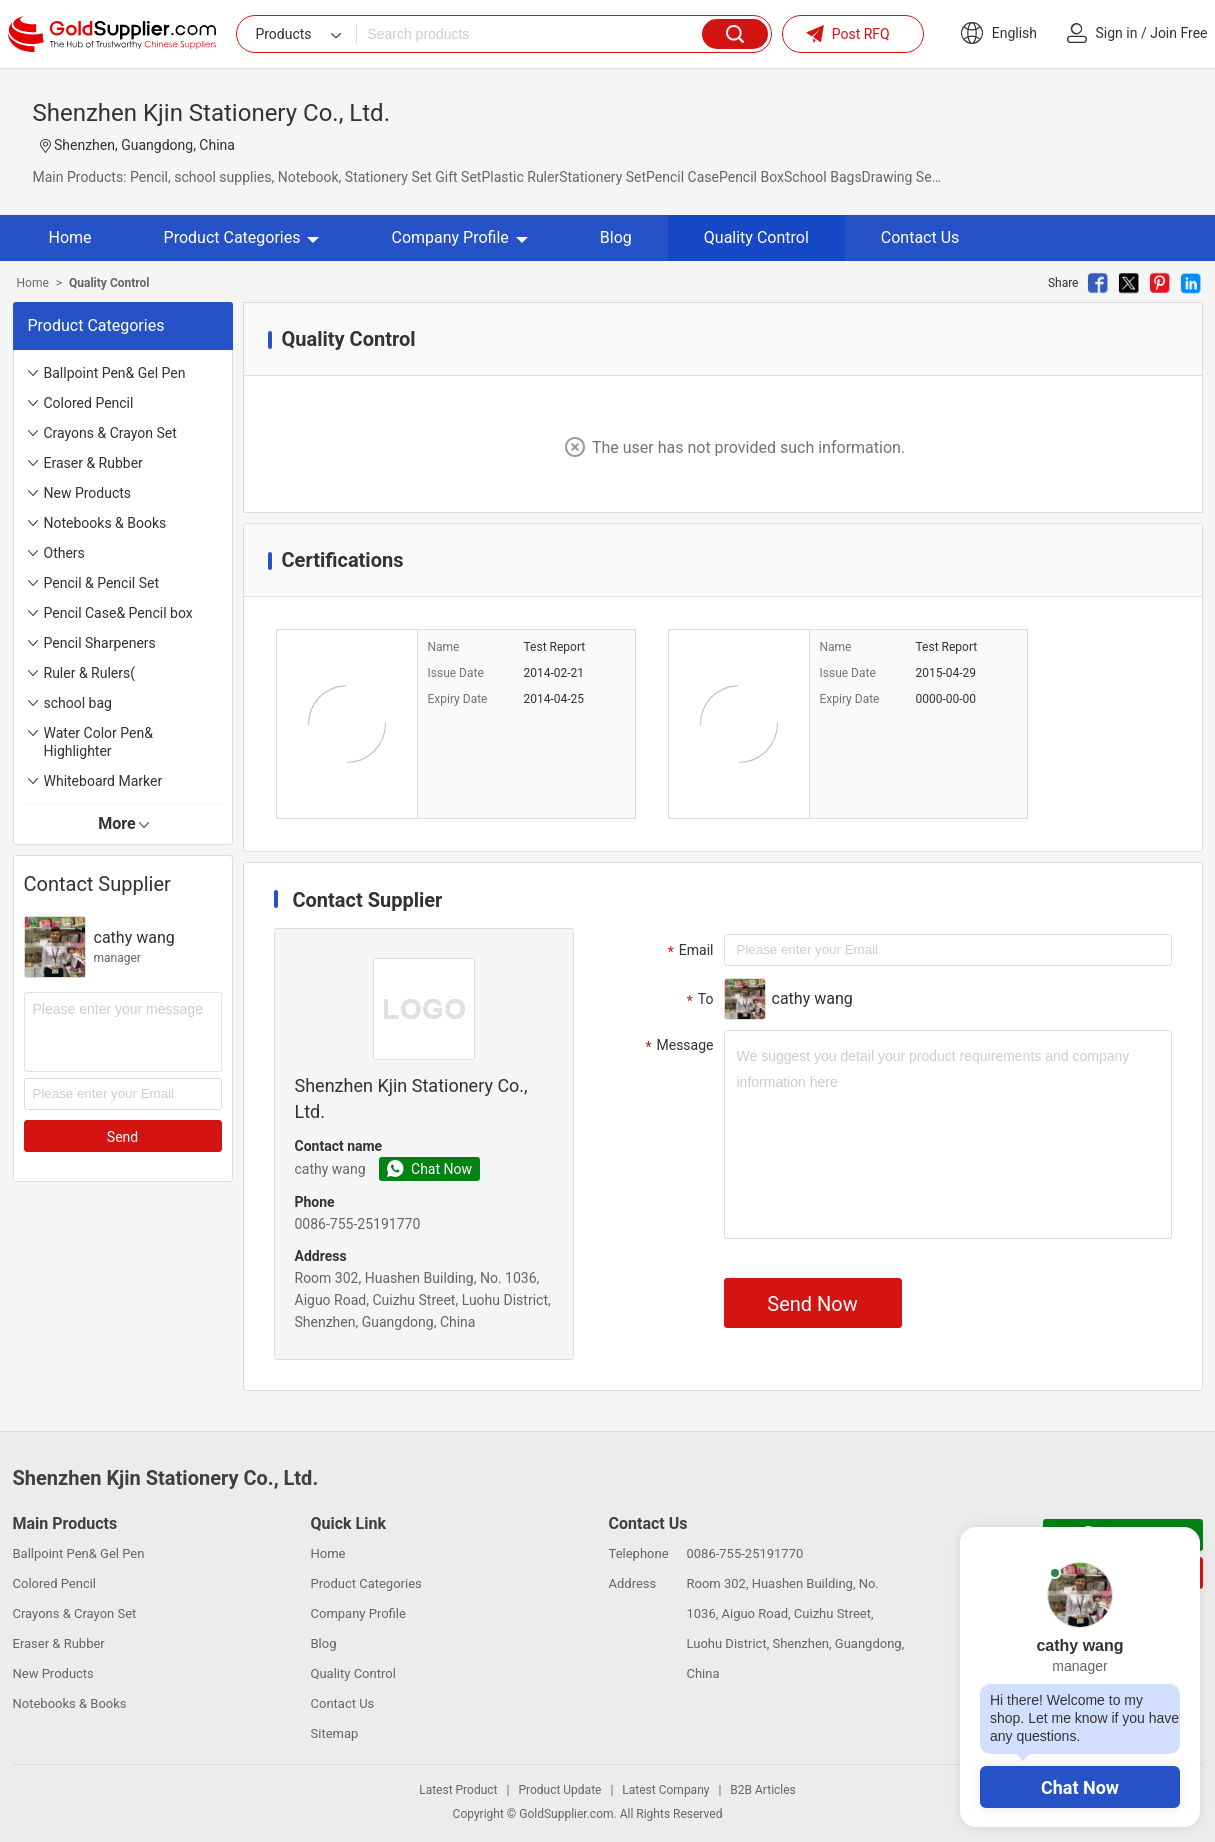 This screenshot has width=1215, height=1842. What do you see at coordinates (444, 647) in the screenshot?
I see `Name` at bounding box center [444, 647].